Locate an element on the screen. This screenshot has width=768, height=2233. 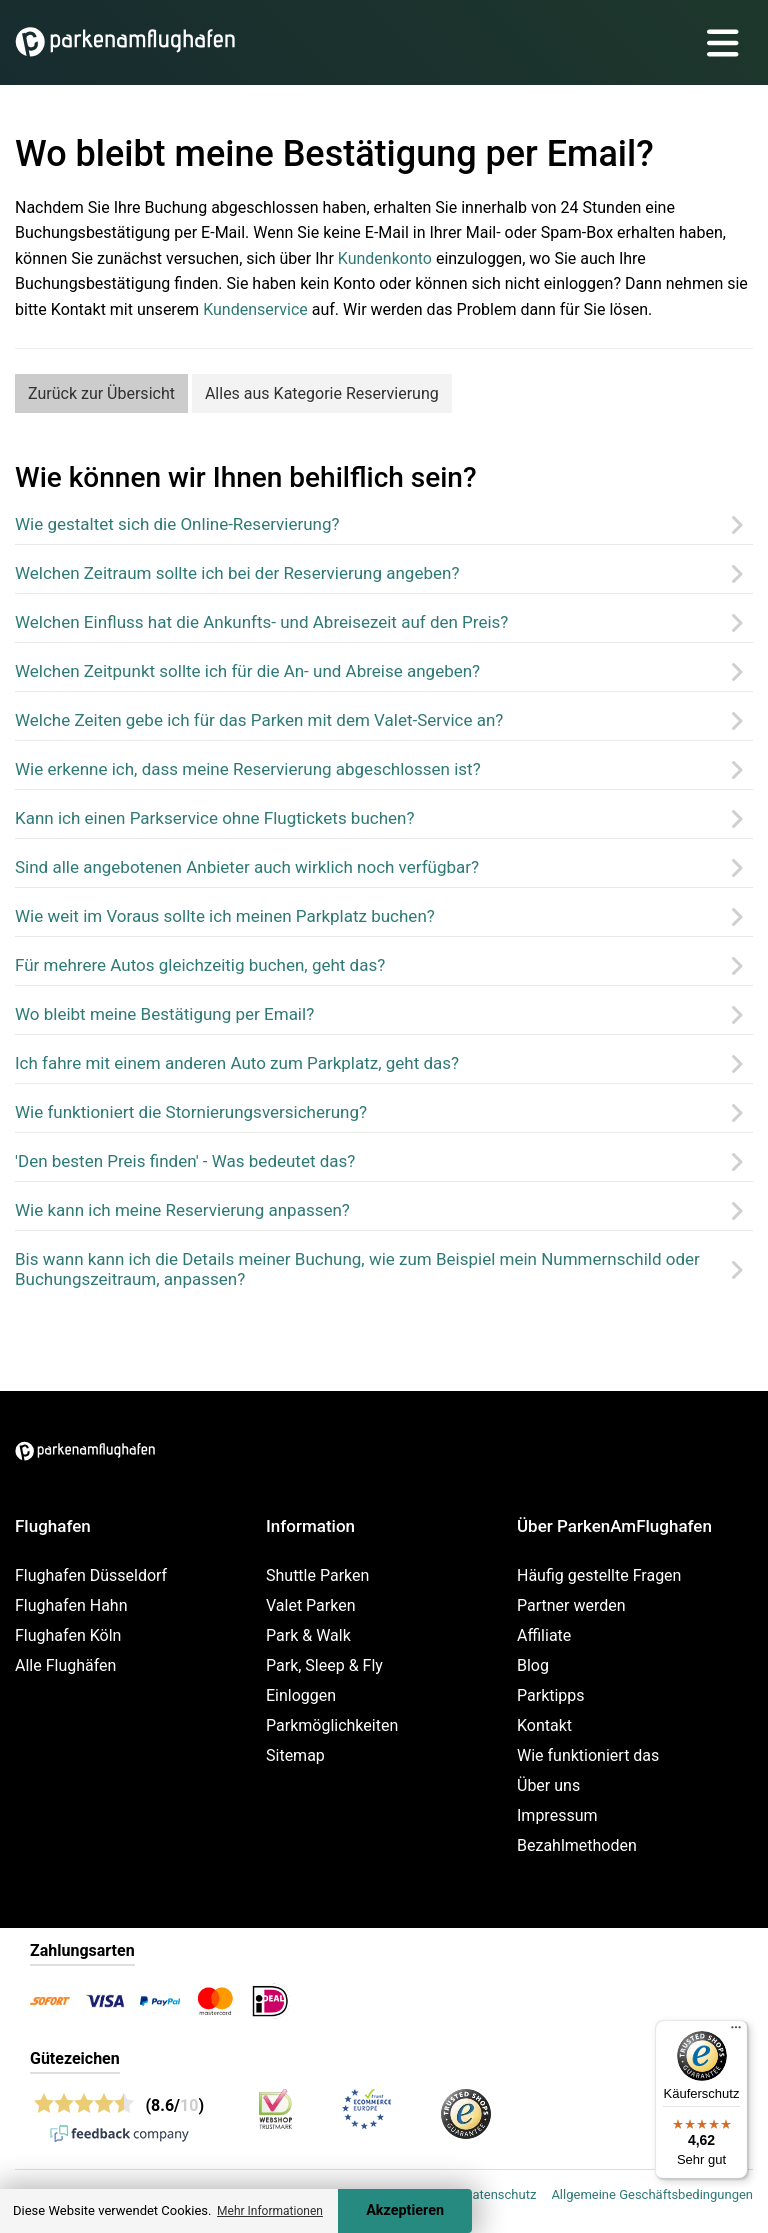
Akzeptieren [Accept cookies] is located at coordinates (405, 2210).